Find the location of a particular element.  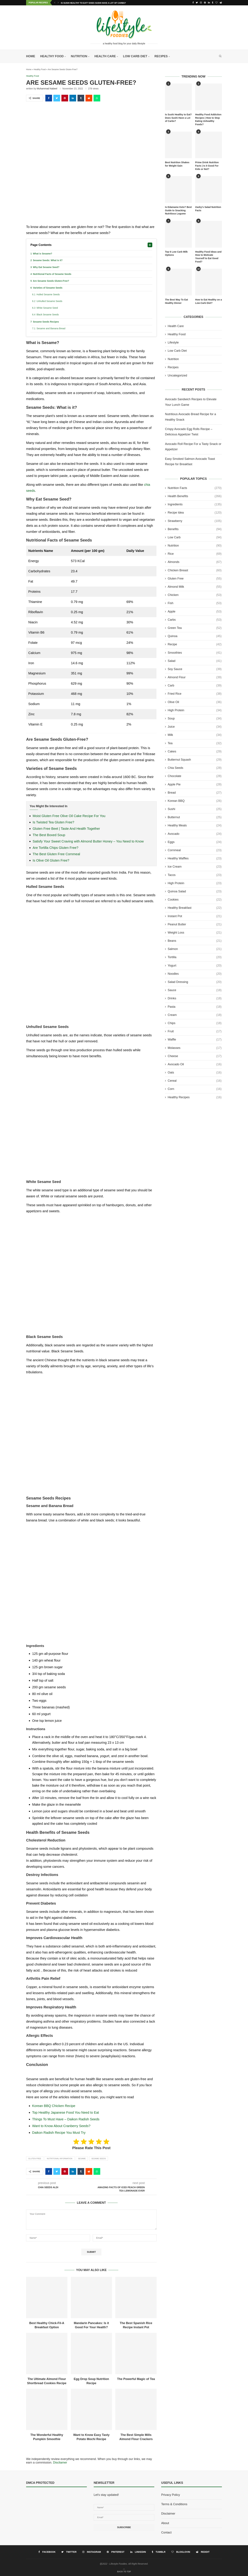

Milk is located at coordinates (195, 735).